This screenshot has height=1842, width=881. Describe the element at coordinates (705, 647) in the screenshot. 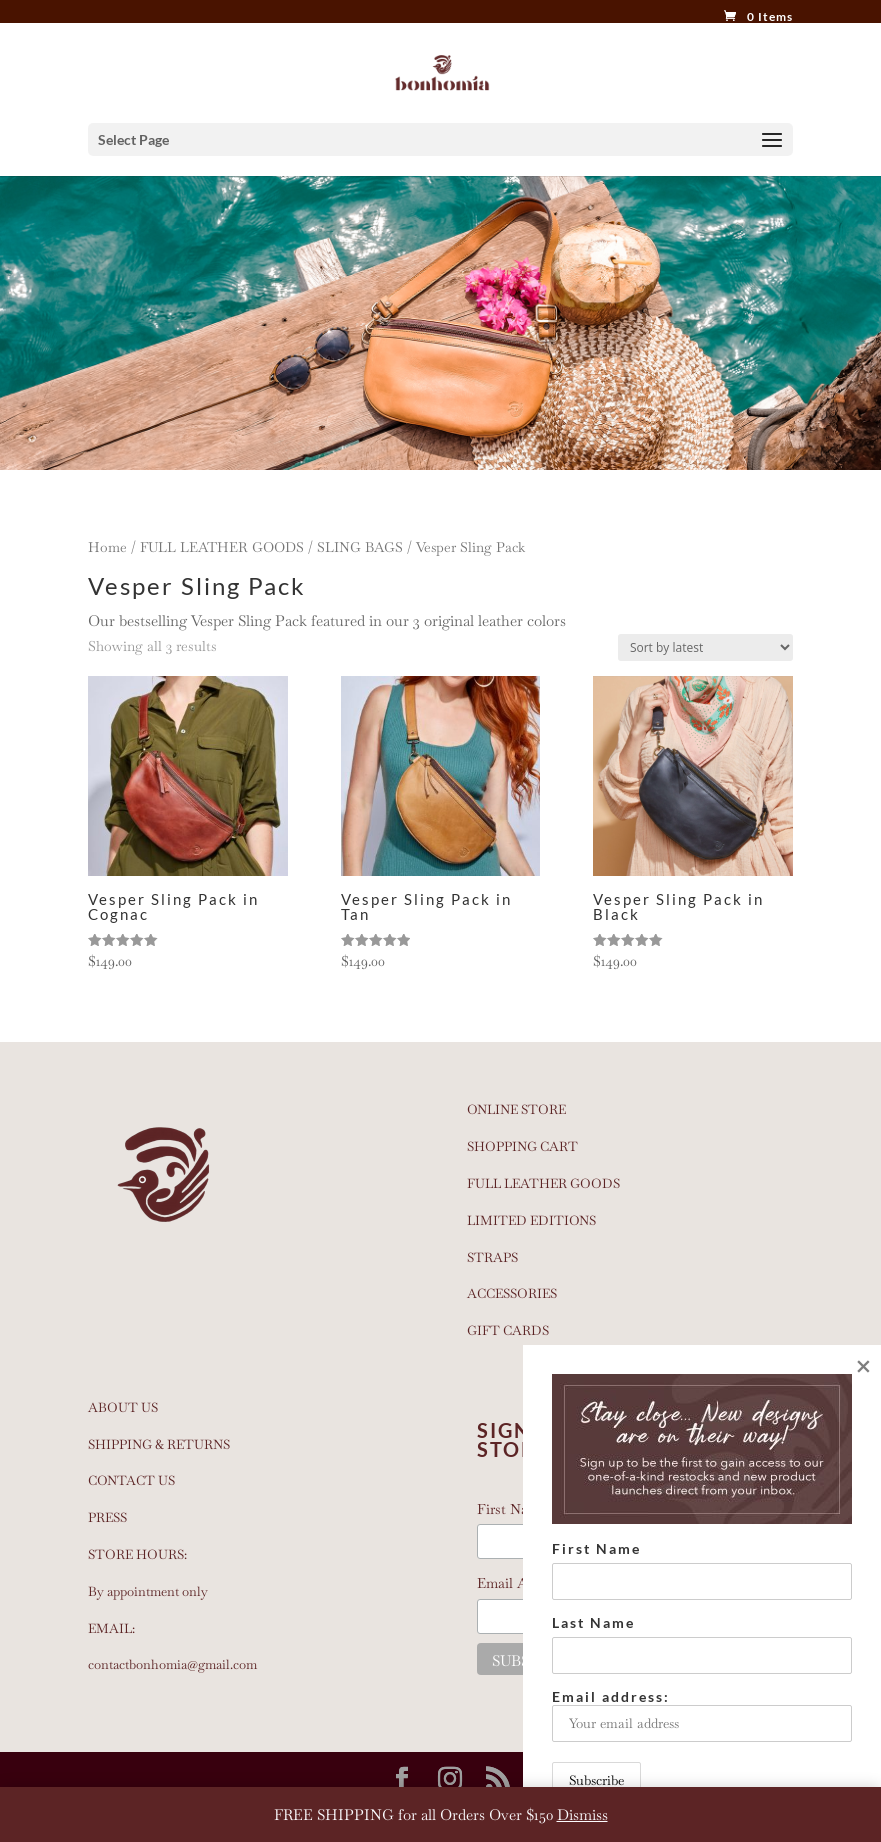

I see `[Shop order]` at that location.